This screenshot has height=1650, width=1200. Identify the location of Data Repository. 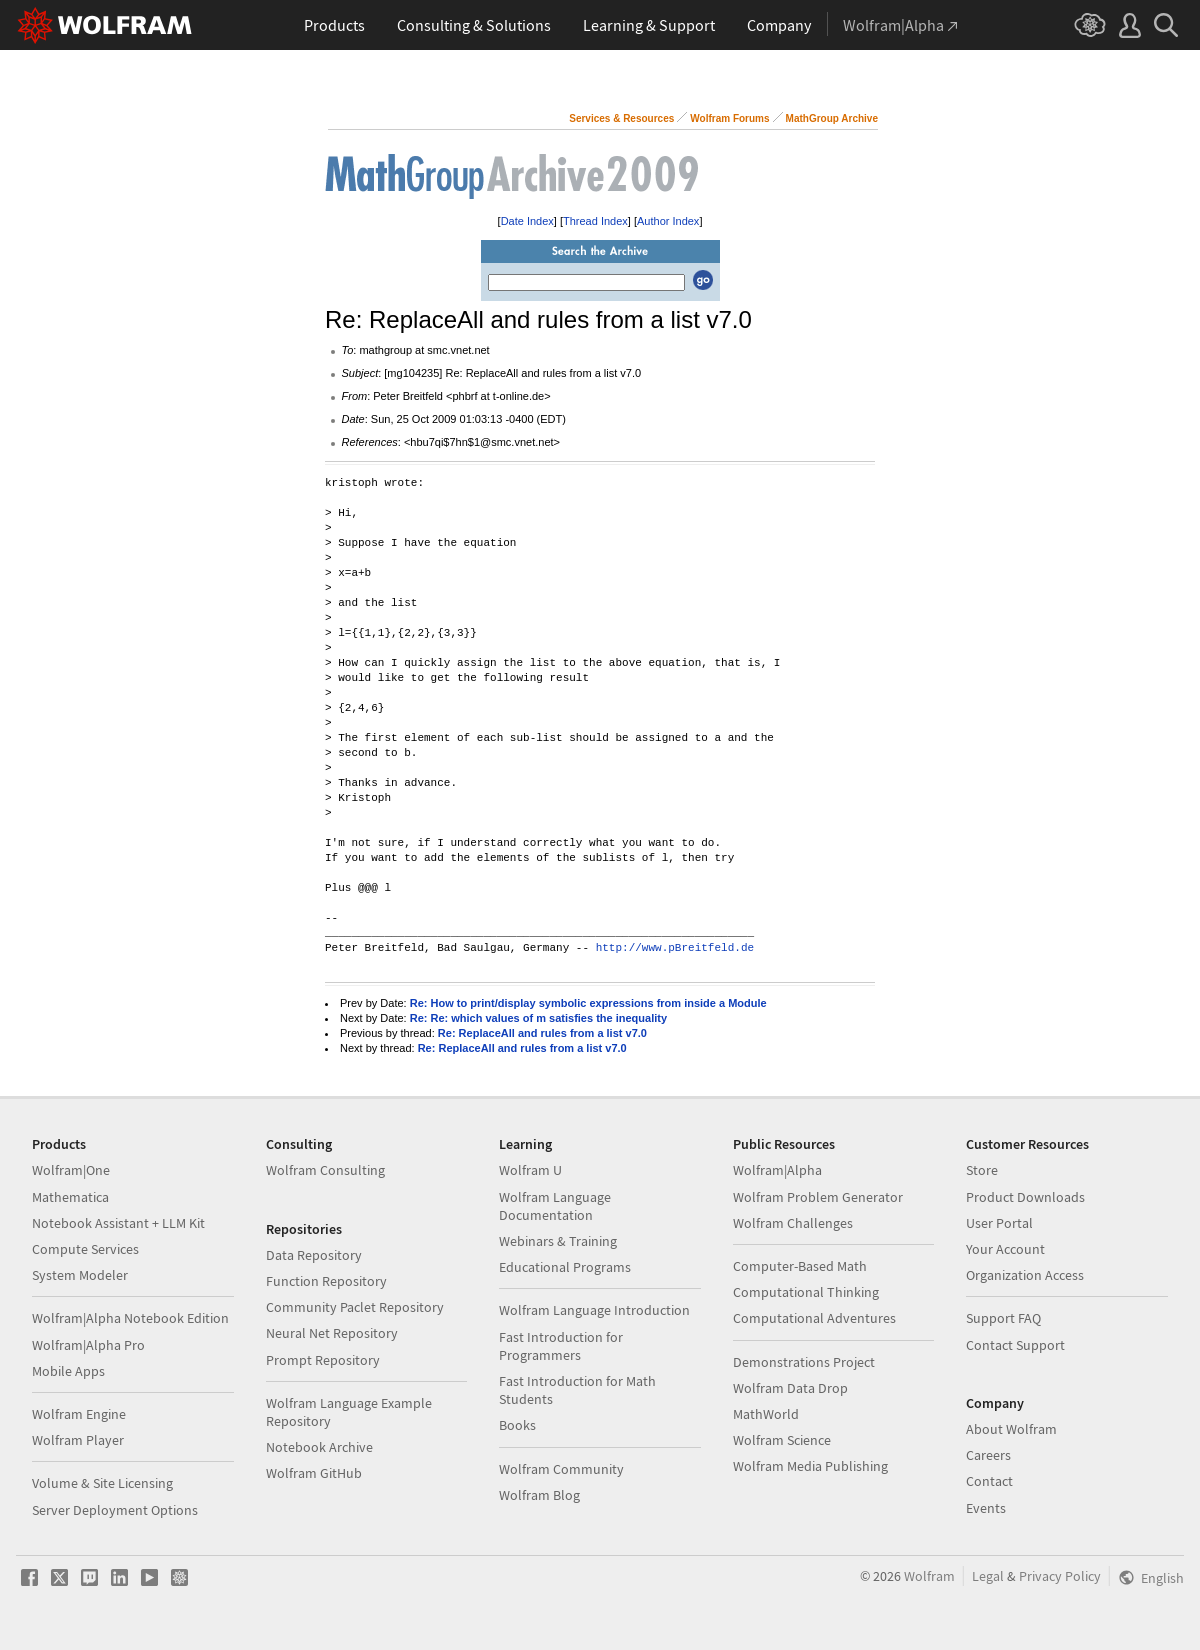
(314, 1255).